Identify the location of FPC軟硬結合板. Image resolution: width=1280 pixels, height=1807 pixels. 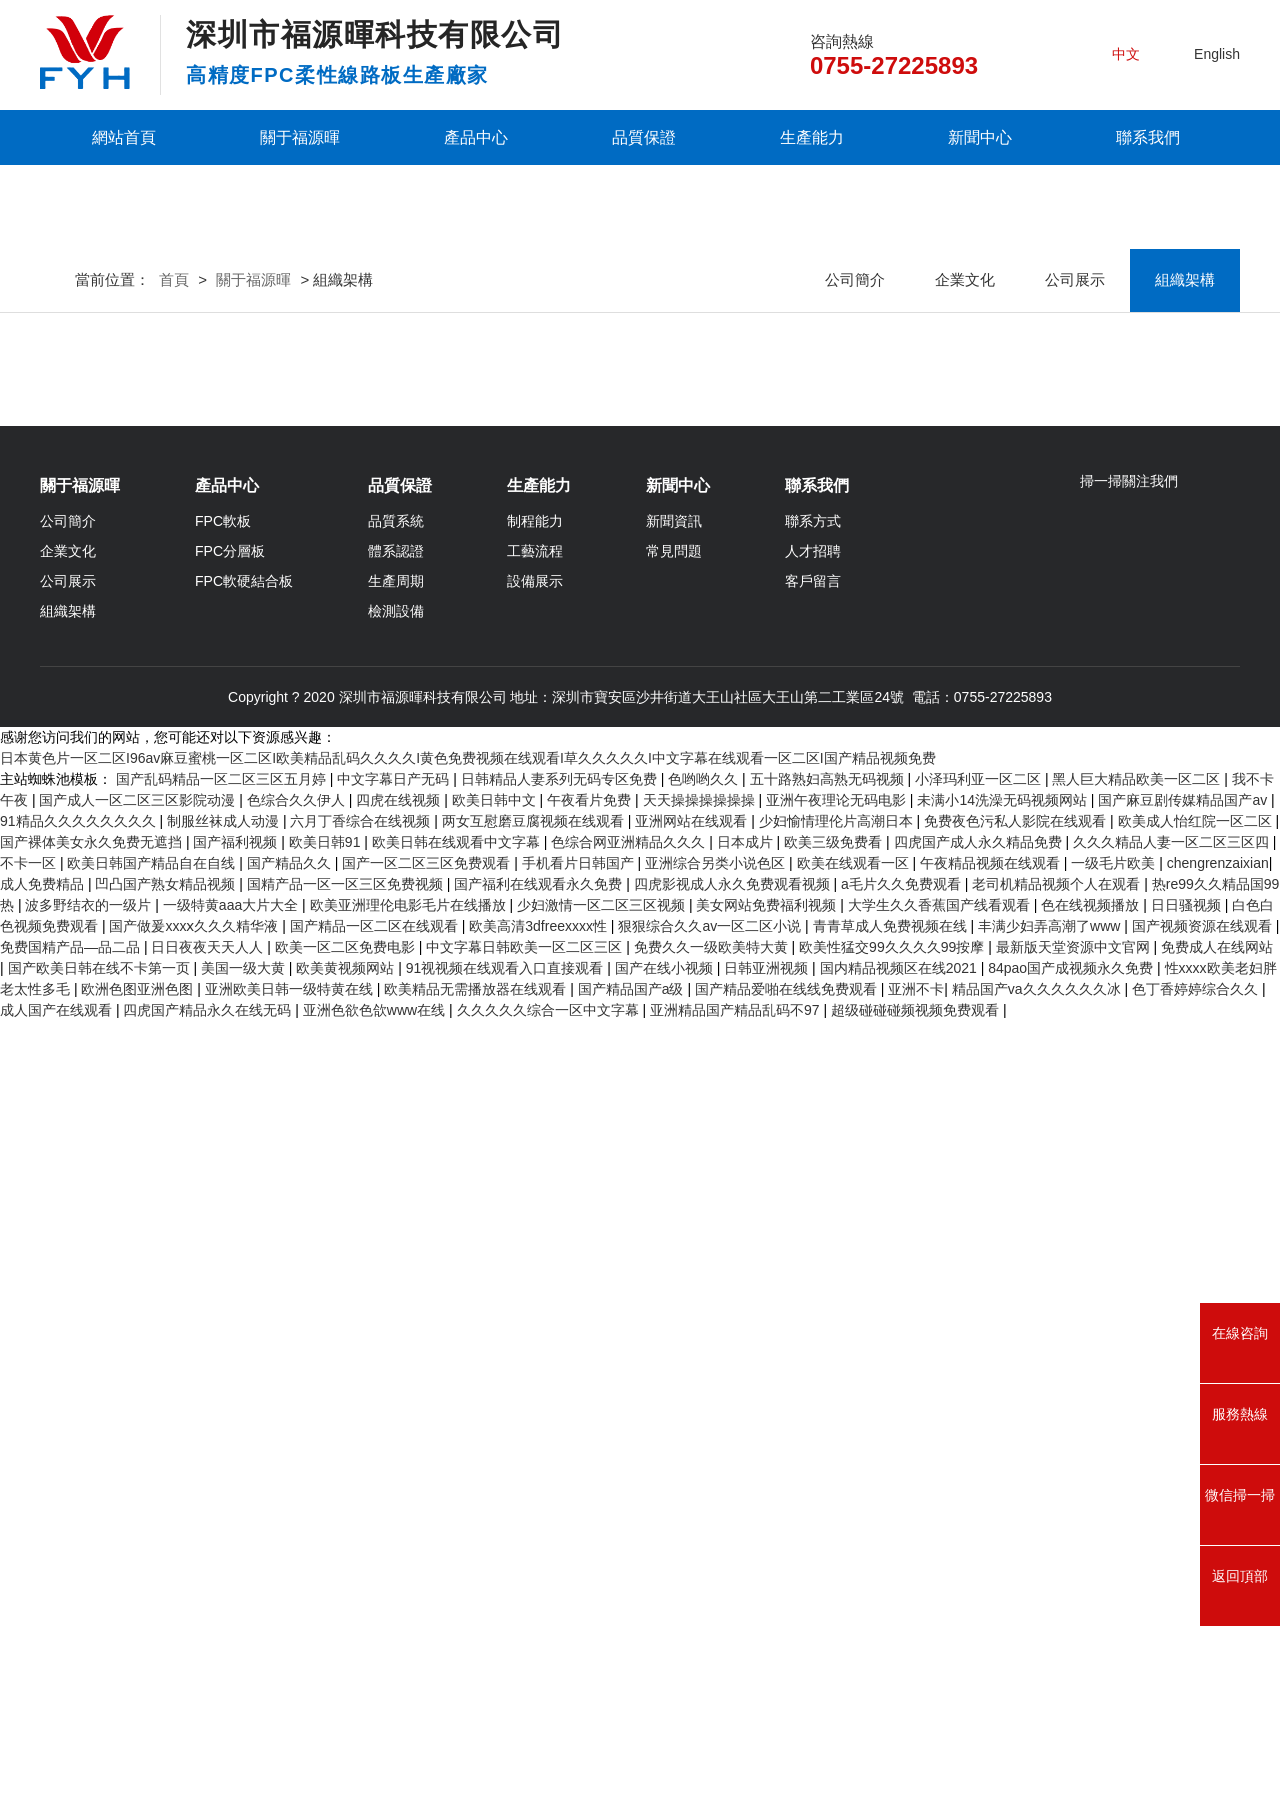
(244, 1359).